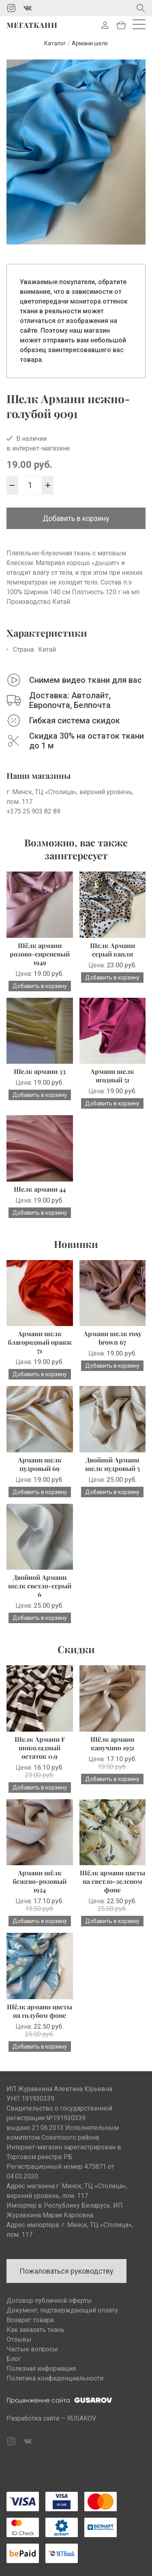 Image resolution: width=152 pixels, height=2576 pixels. What do you see at coordinates (40, 1342) in the screenshot?
I see `Армани шелк благородный оранж 71` at bounding box center [40, 1342].